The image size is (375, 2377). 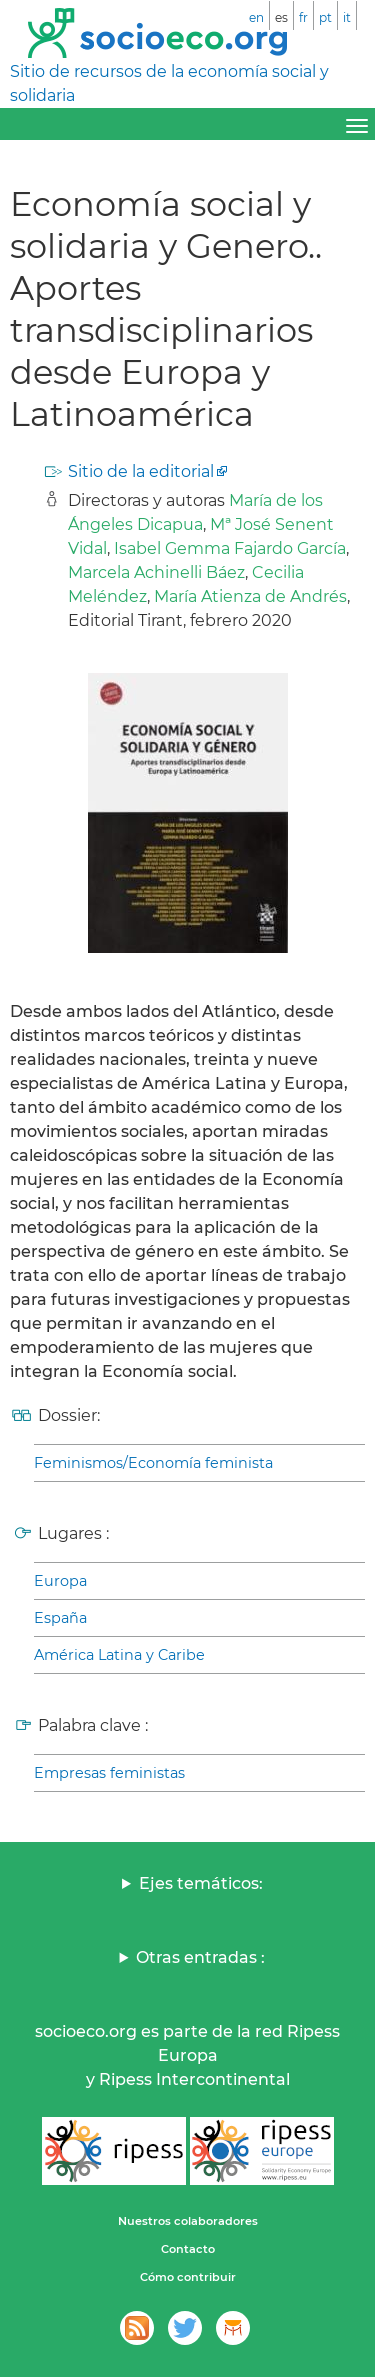 I want to click on Isabel Gemma Fajardo García, so click(x=230, y=548).